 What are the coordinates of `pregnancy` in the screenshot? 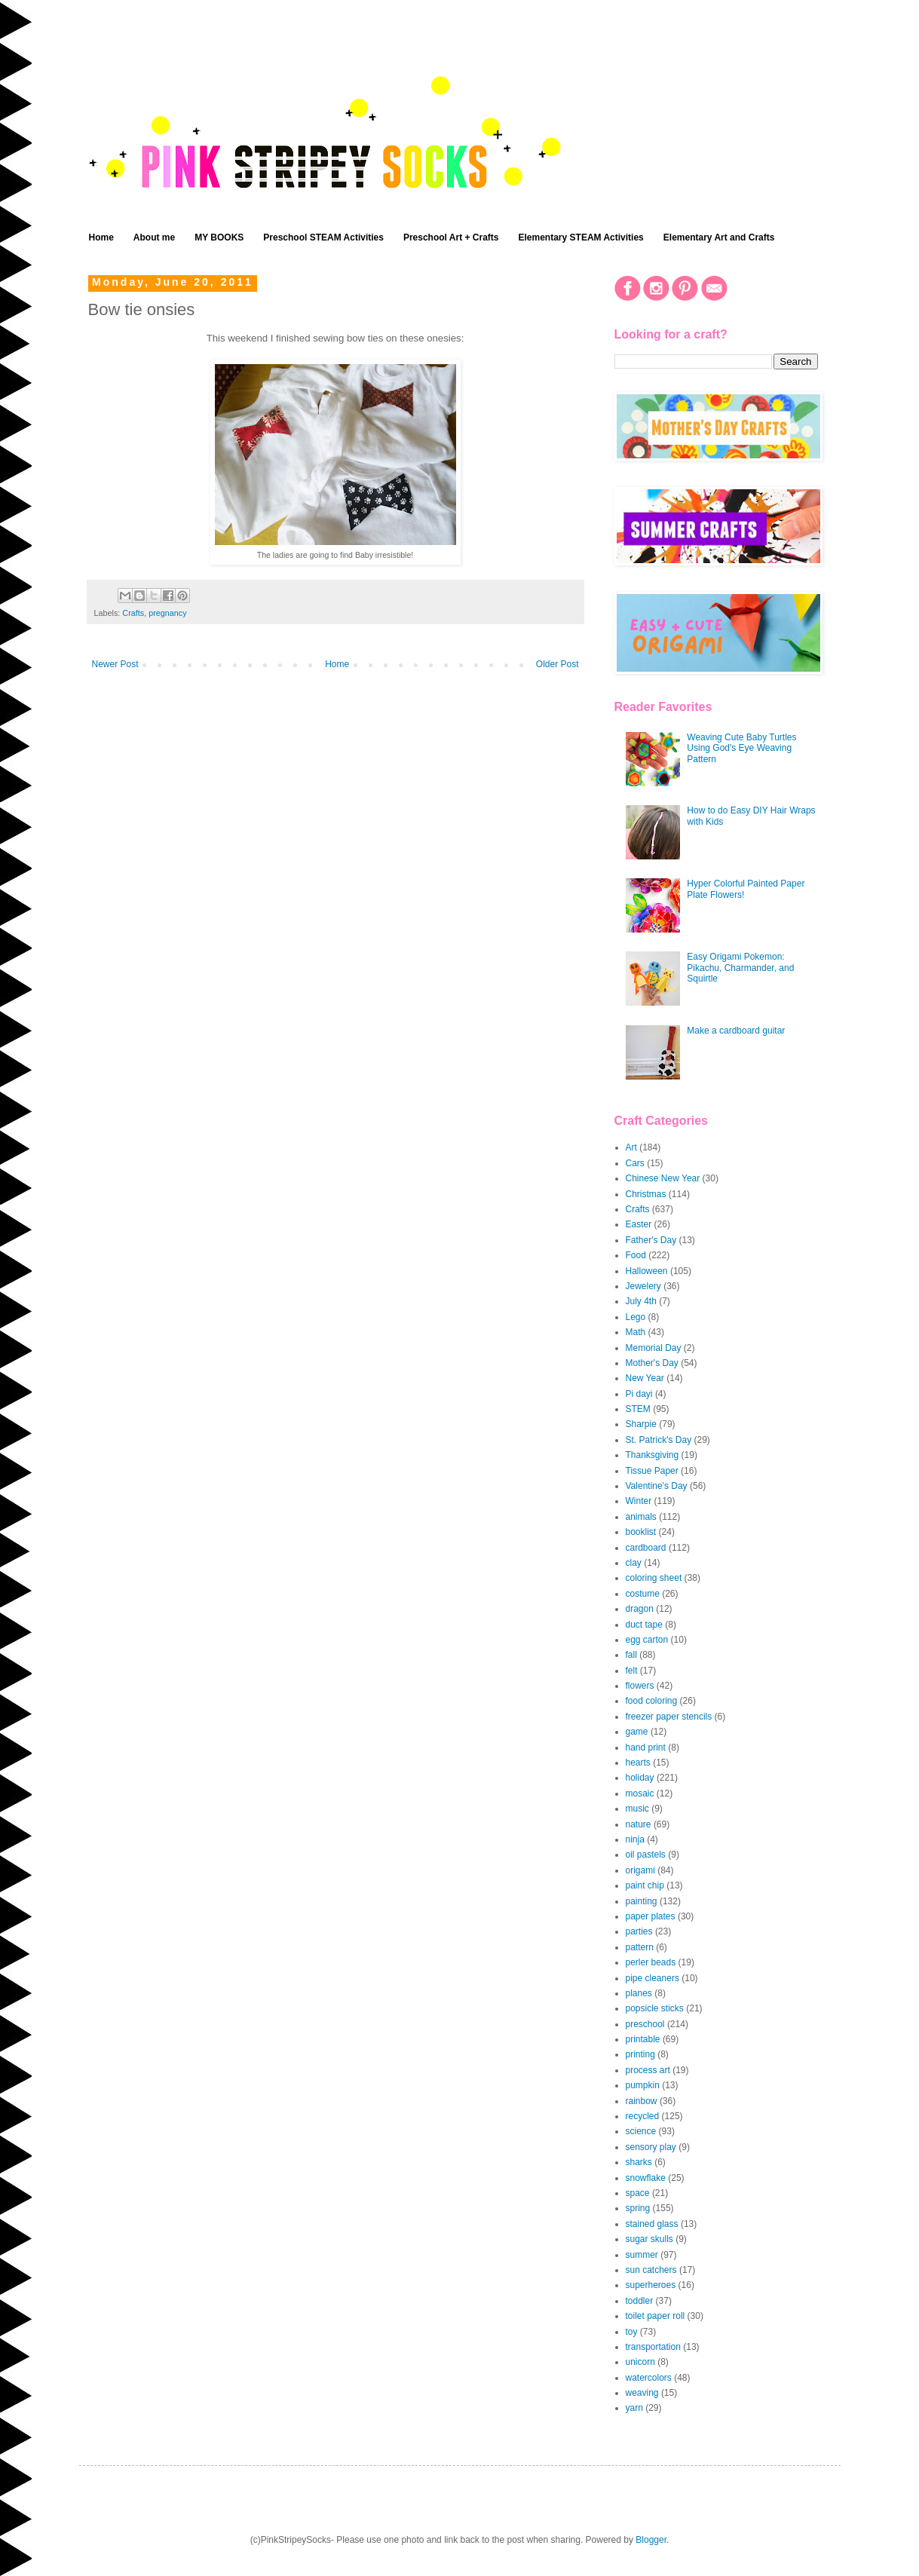 It's located at (167, 612).